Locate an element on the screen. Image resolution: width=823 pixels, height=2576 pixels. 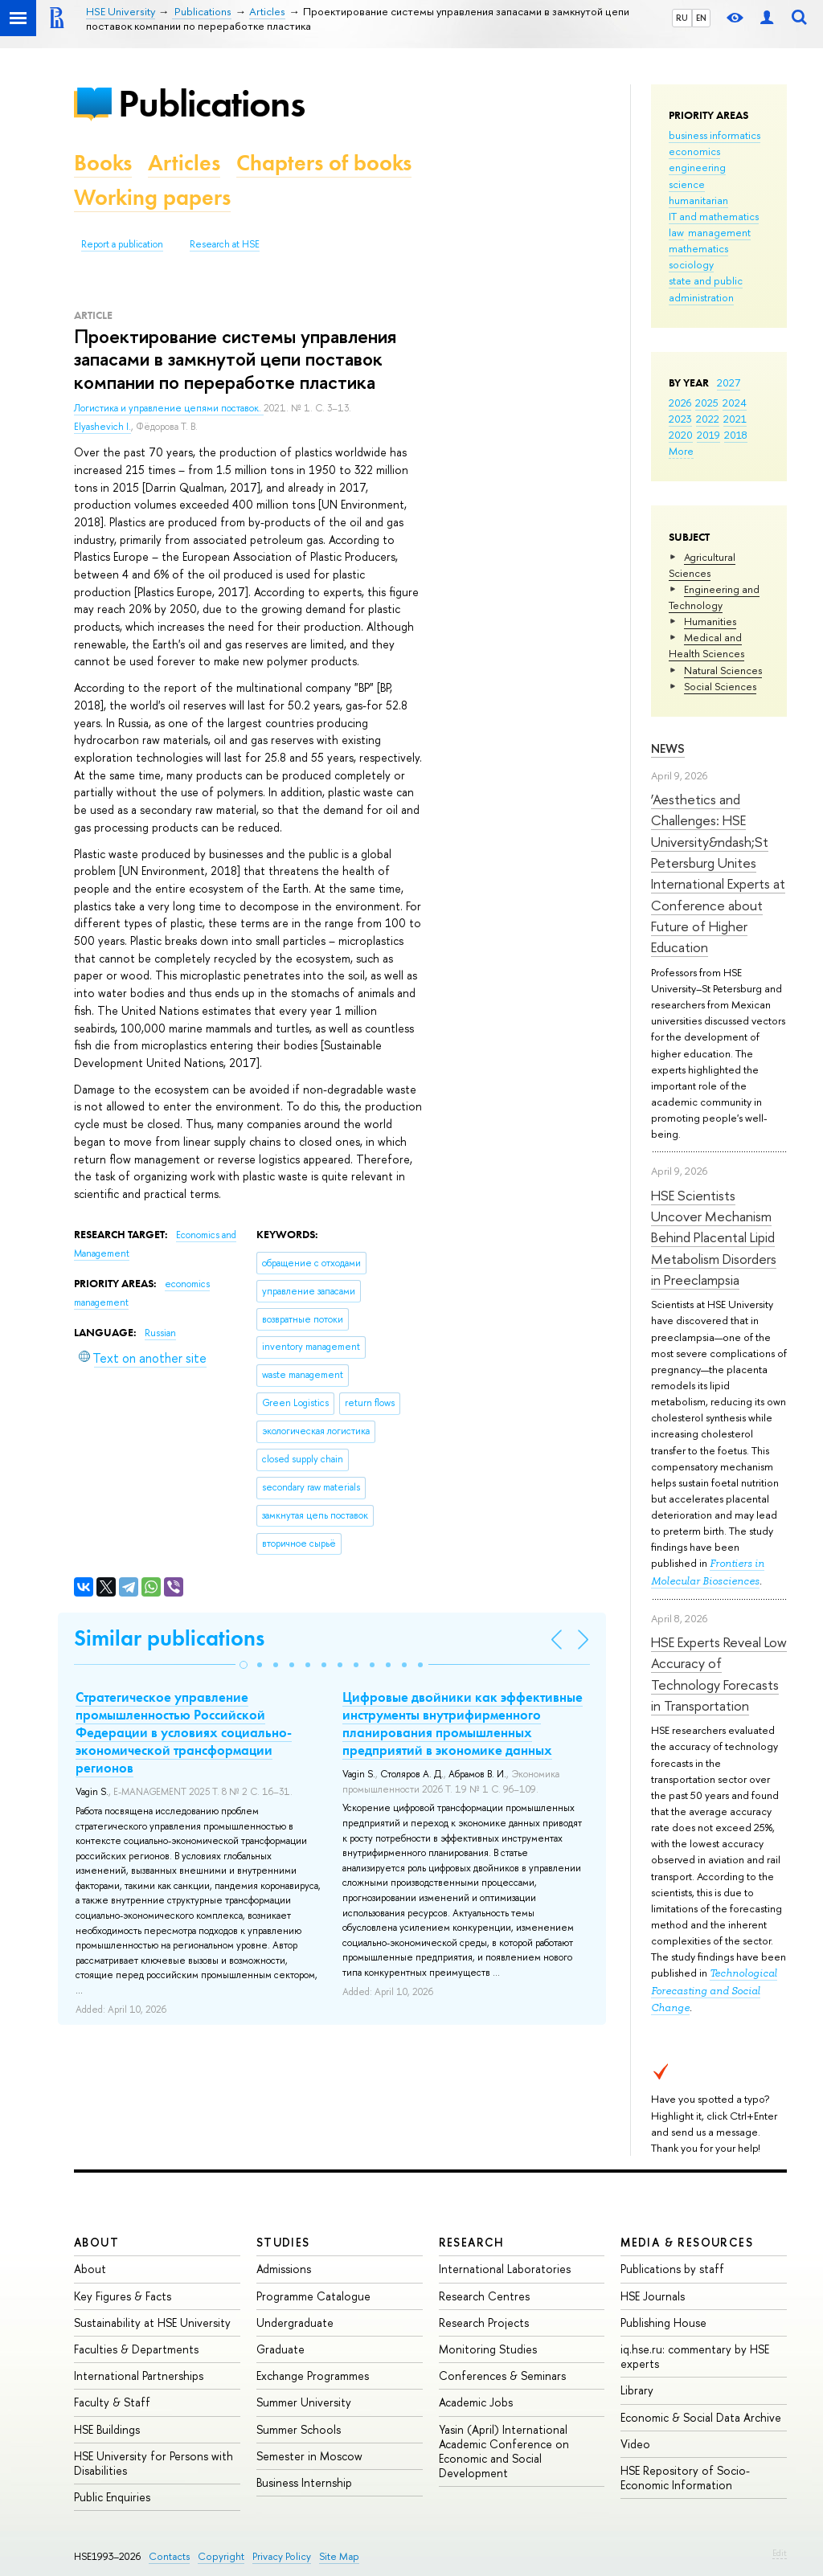
International Partnerships is located at coordinates (138, 2375).